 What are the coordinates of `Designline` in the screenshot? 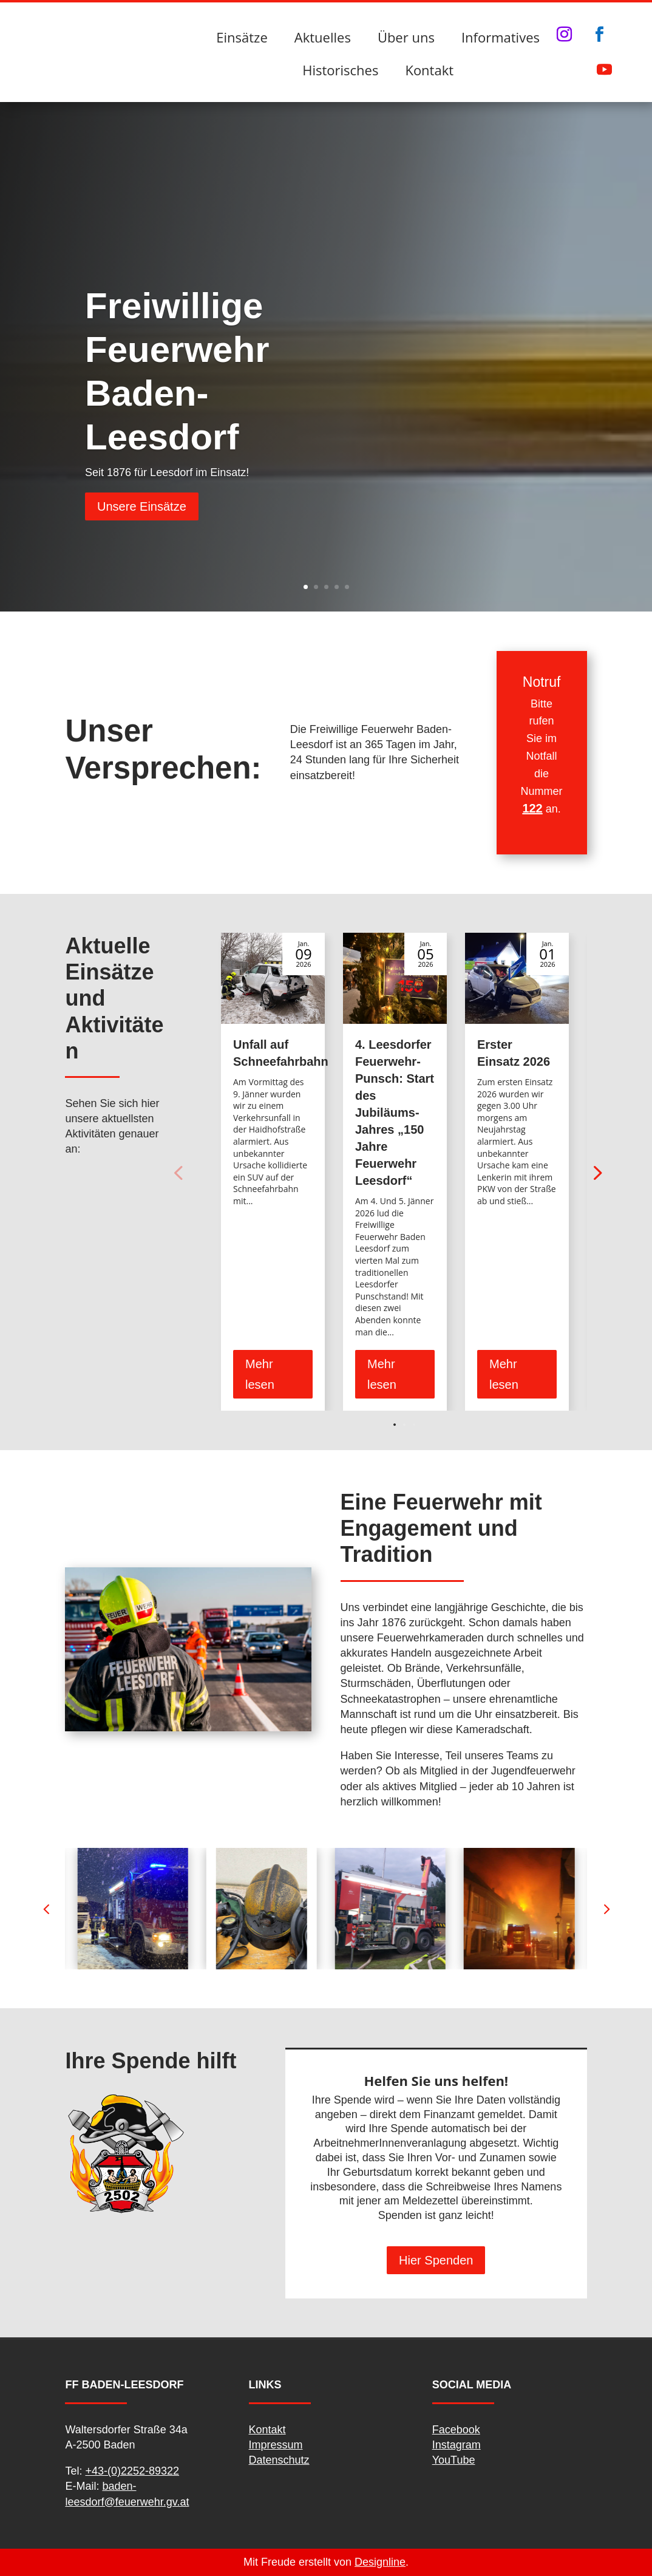 It's located at (380, 2562).